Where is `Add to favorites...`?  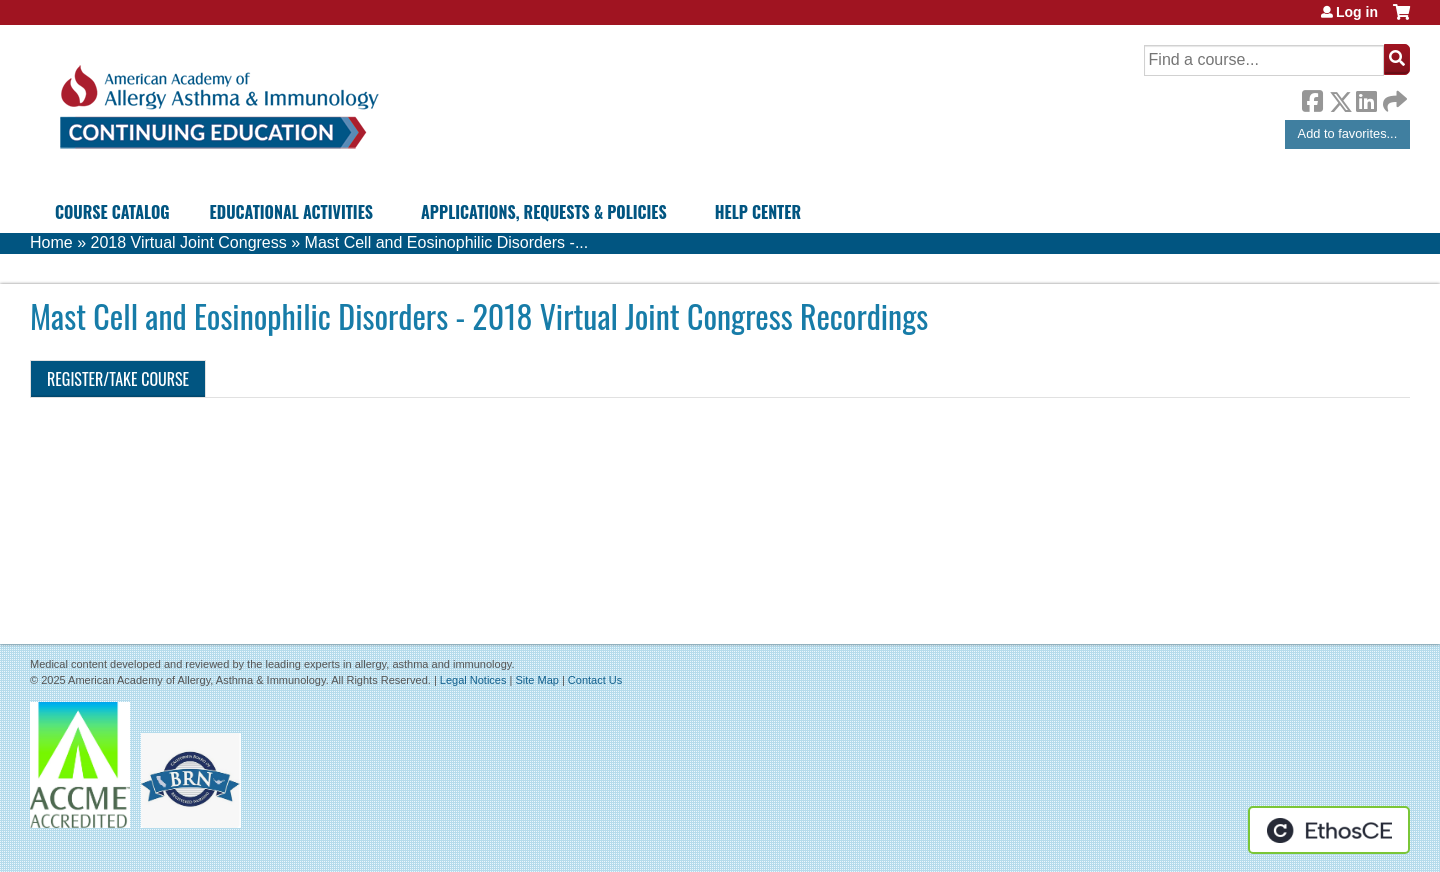 Add to favorites... is located at coordinates (1348, 133).